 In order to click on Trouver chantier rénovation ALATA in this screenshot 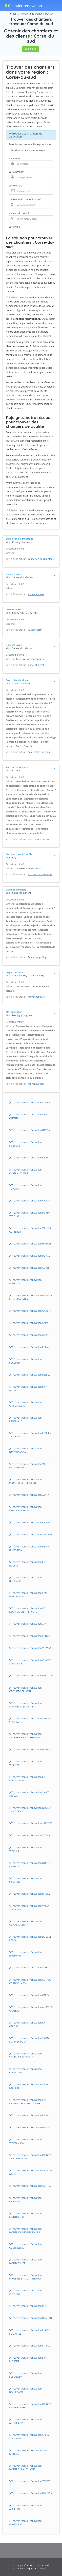, I will do `click(30, 1494)`.